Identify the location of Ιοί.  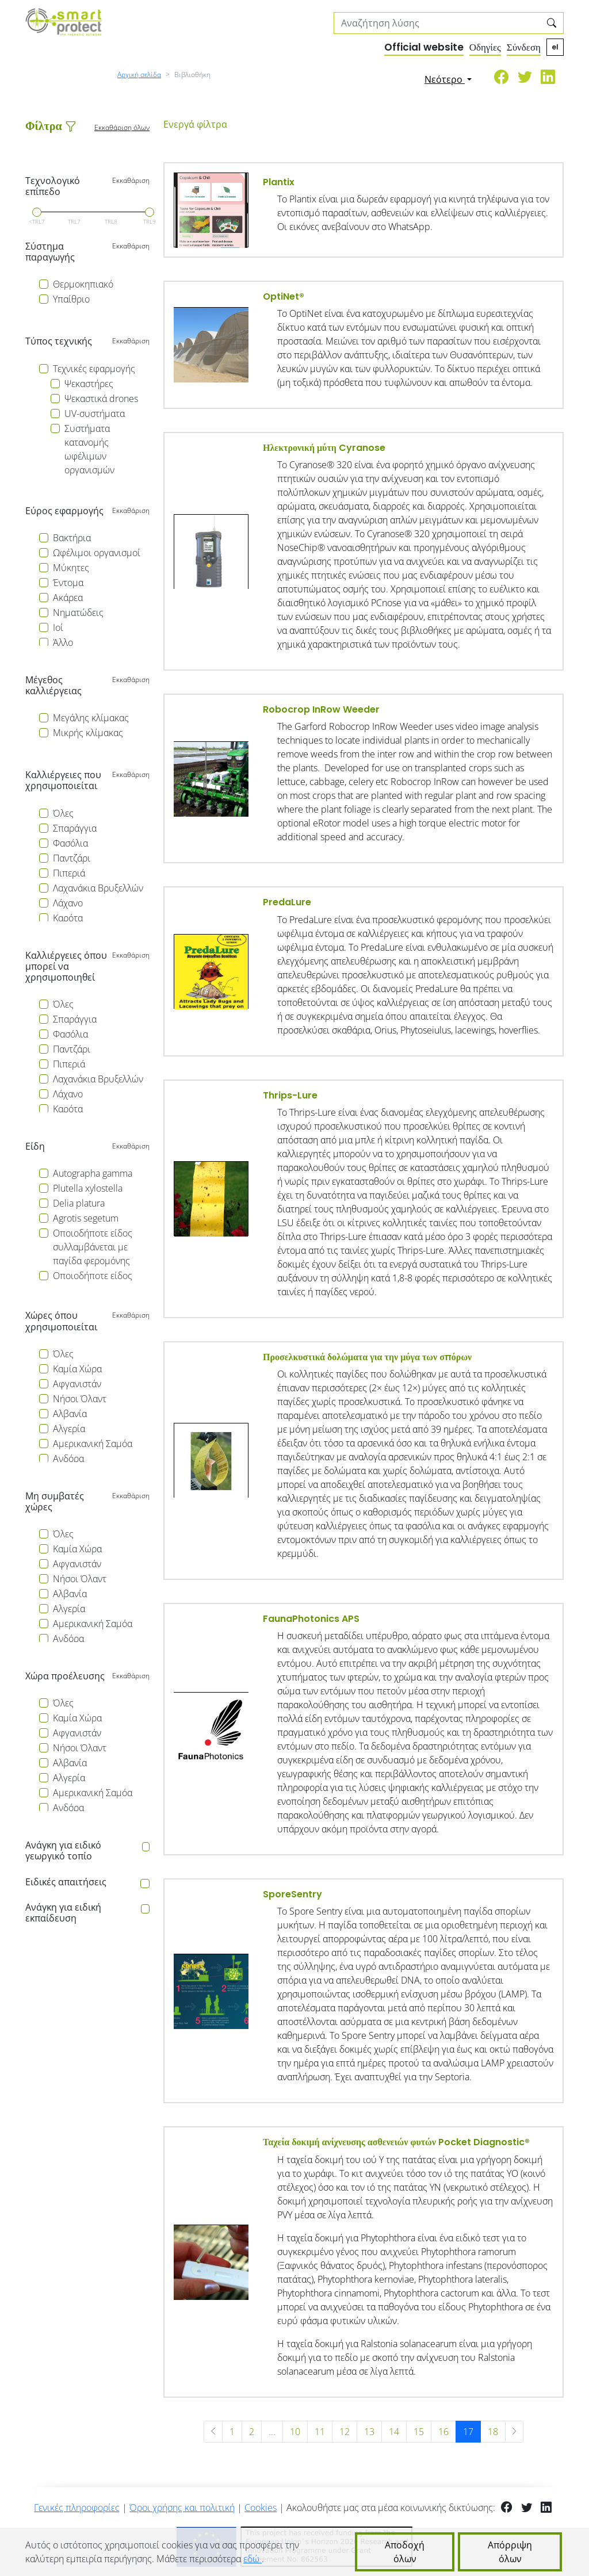
(58, 627).